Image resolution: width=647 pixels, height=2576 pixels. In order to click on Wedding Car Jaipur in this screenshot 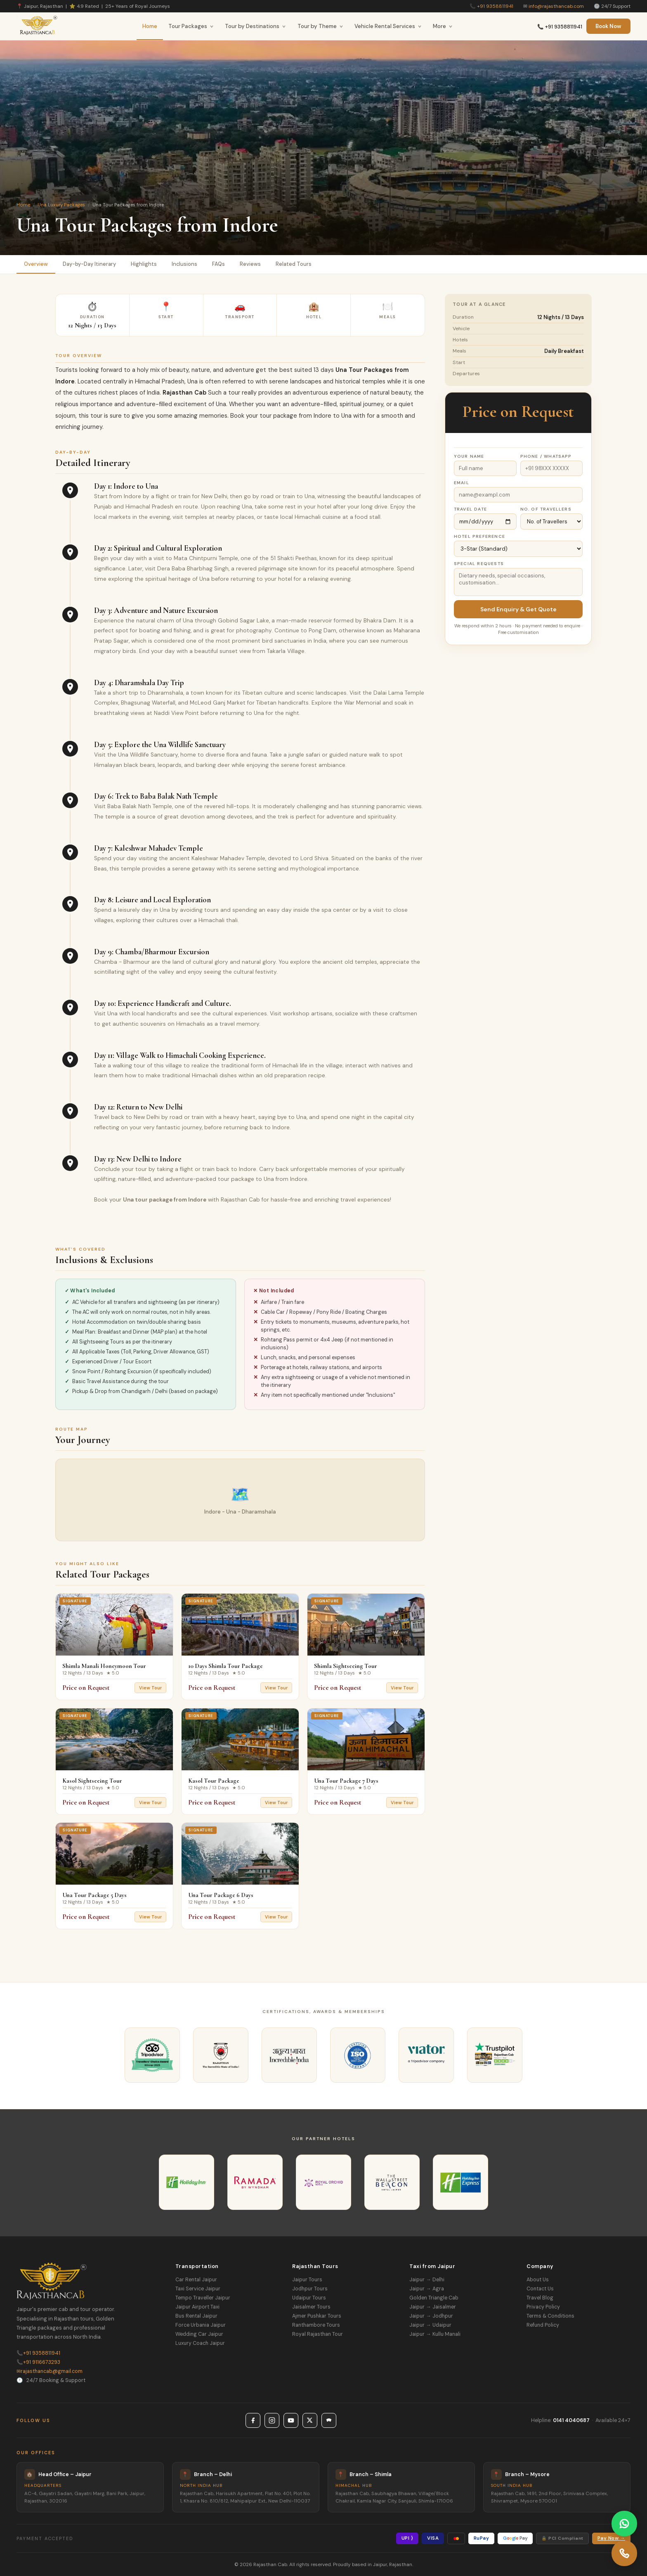, I will do `click(199, 2334)`.